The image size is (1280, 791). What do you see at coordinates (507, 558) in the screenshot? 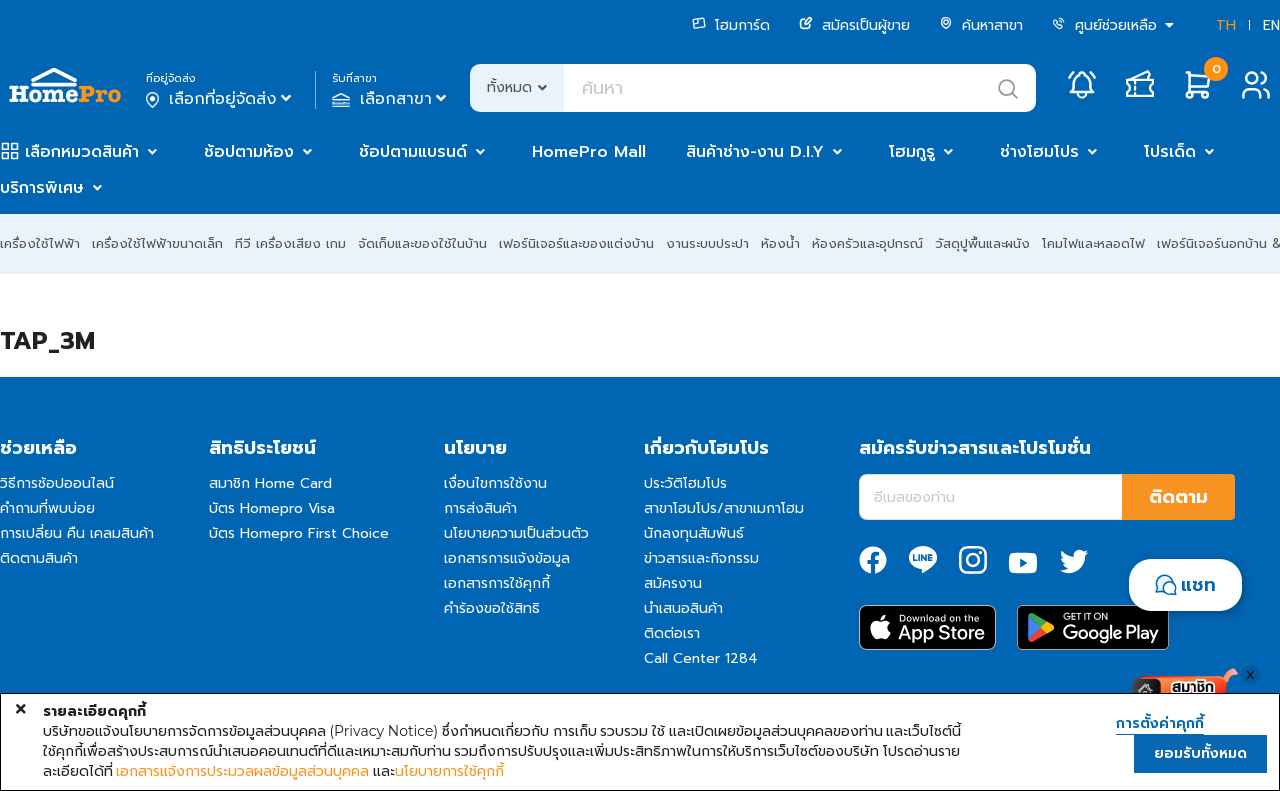
I see `เอกสารการแจ้งข้อมูล` at bounding box center [507, 558].